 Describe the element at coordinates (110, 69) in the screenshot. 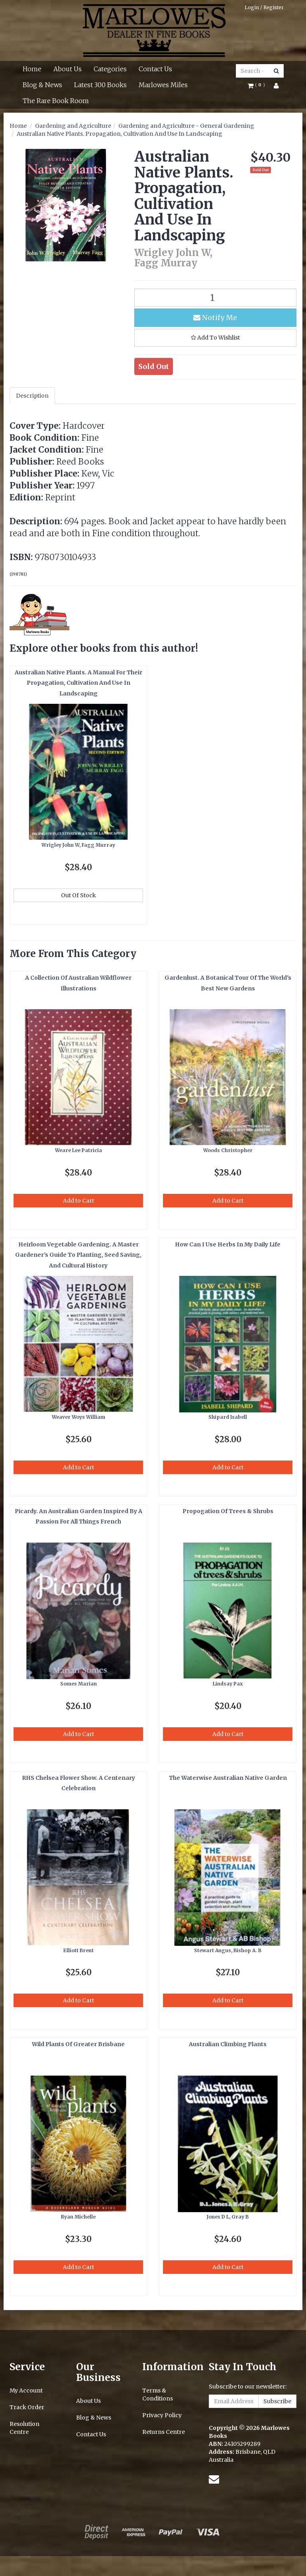

I see `Categories` at that location.